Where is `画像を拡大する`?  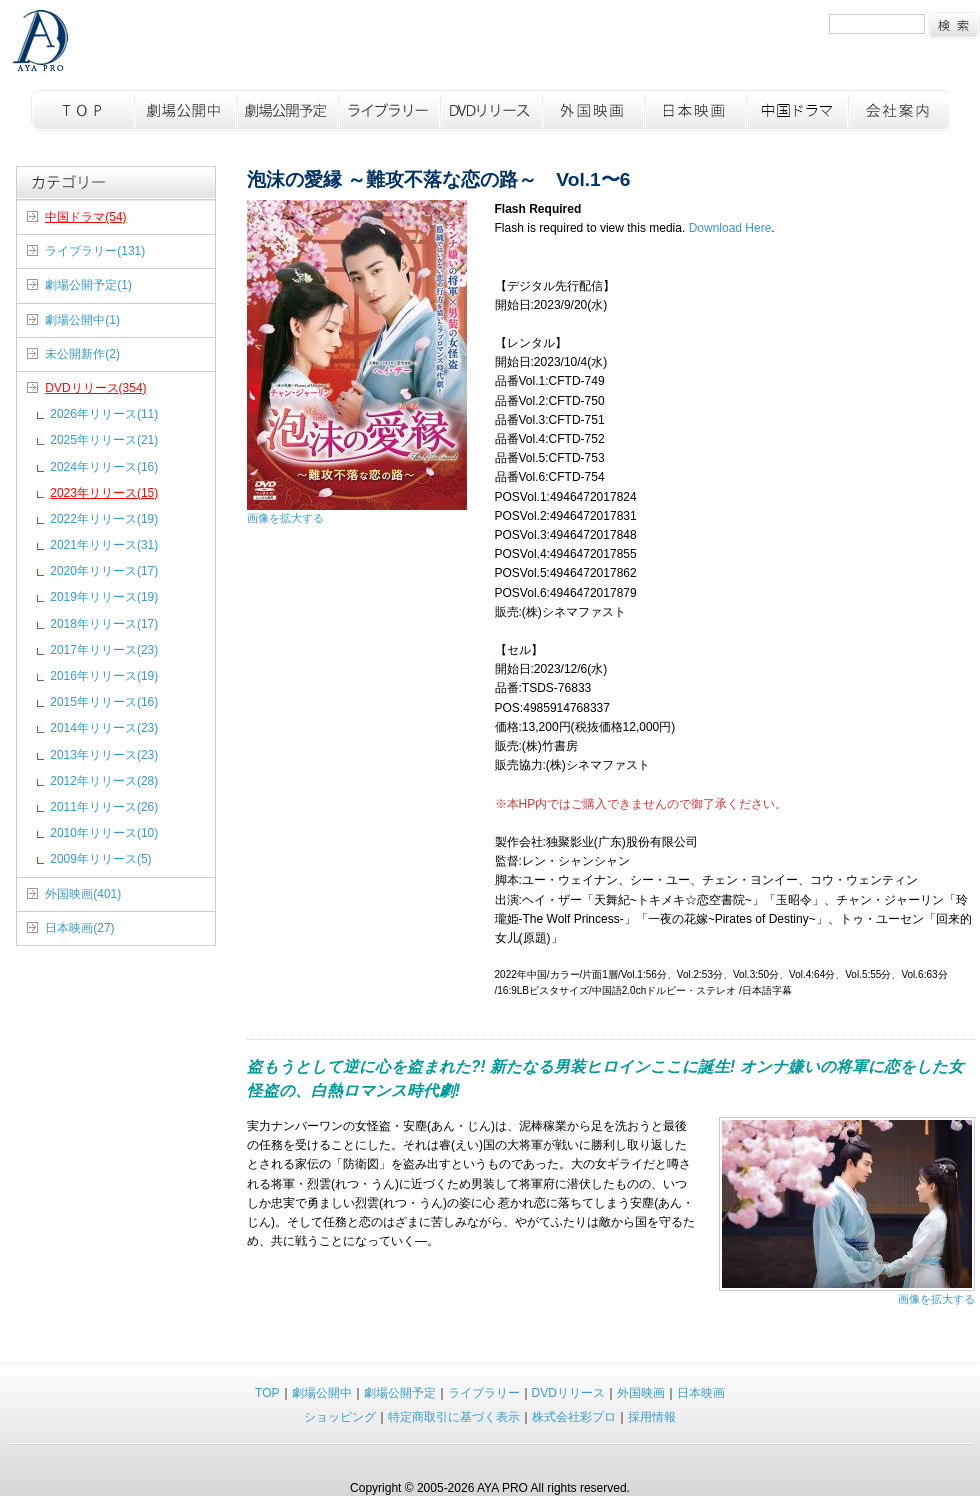
画像を拡大する is located at coordinates (285, 518).